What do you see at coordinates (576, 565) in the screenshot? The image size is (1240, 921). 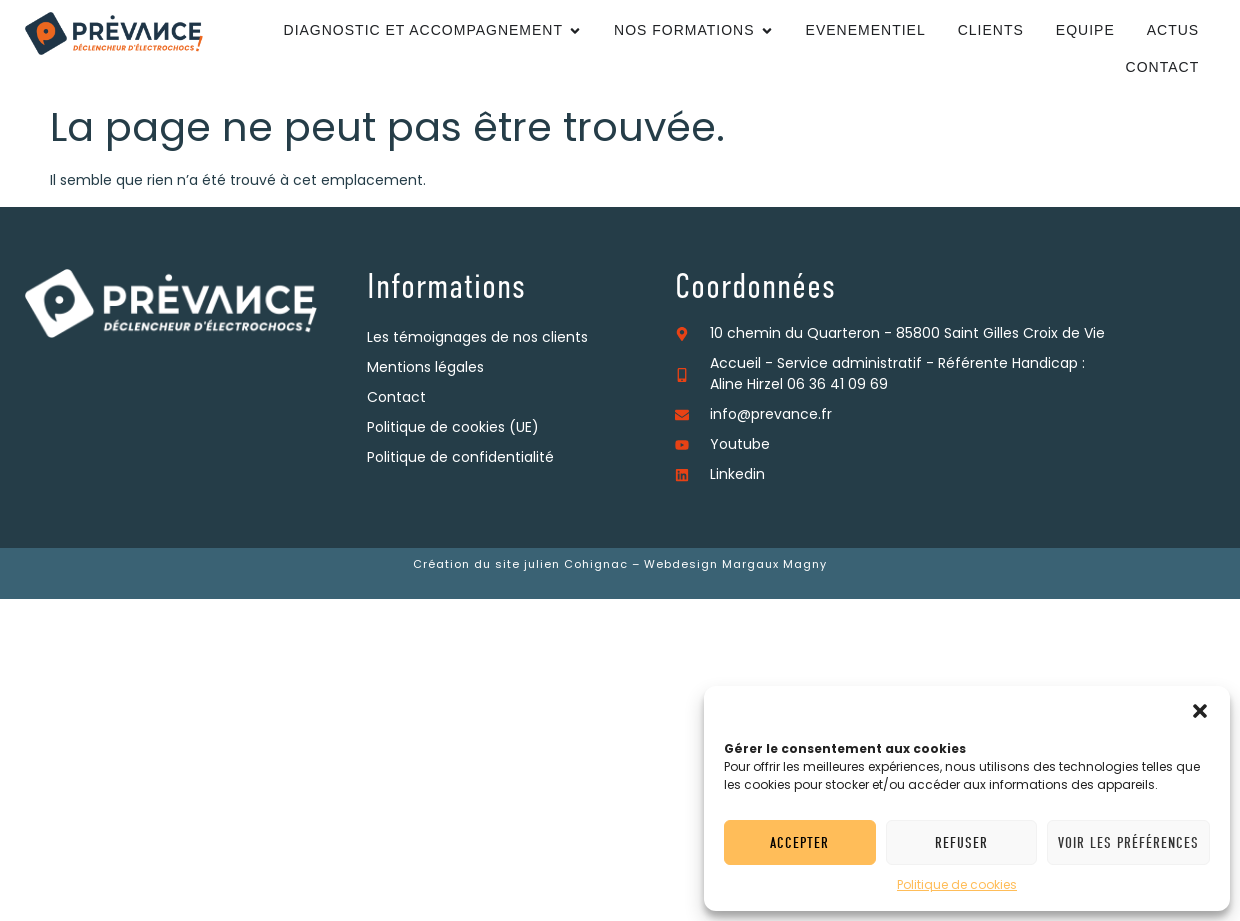 I see `julien Cohignac` at bounding box center [576, 565].